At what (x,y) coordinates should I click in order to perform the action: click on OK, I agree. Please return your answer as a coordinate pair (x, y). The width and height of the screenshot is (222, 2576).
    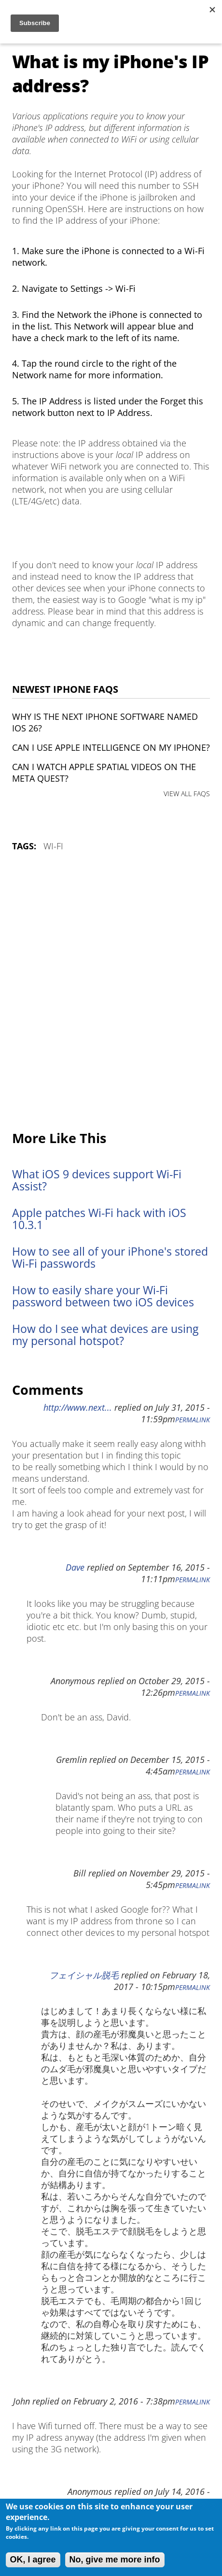
    Looking at the image, I should click on (33, 2559).